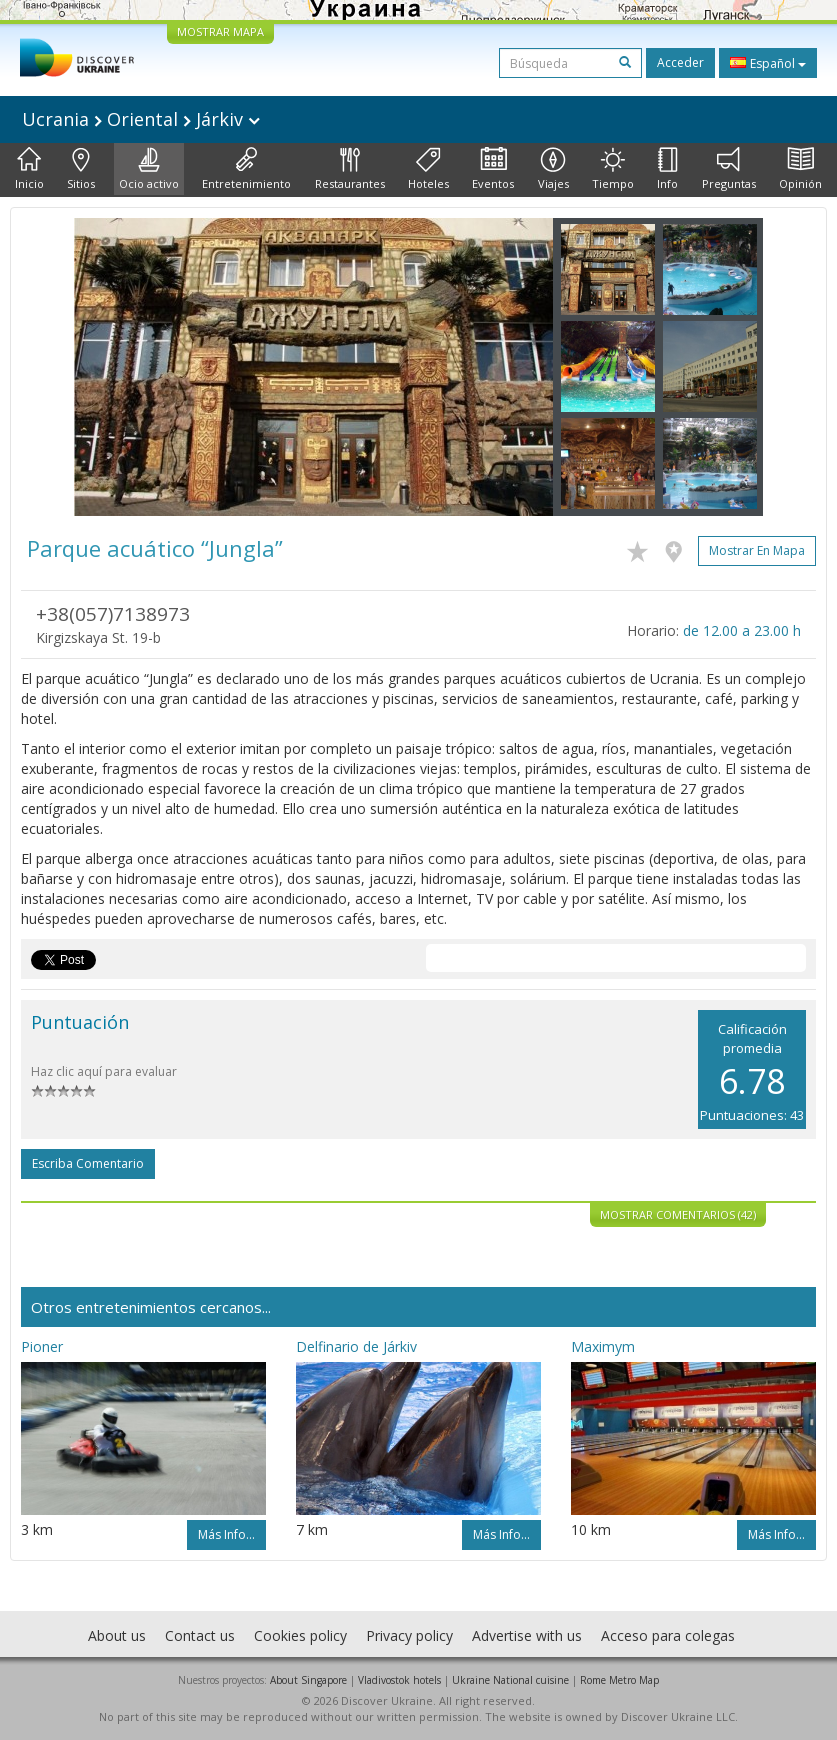  Describe the element at coordinates (619, 1680) in the screenshot. I see `Rome Metro Map` at that location.